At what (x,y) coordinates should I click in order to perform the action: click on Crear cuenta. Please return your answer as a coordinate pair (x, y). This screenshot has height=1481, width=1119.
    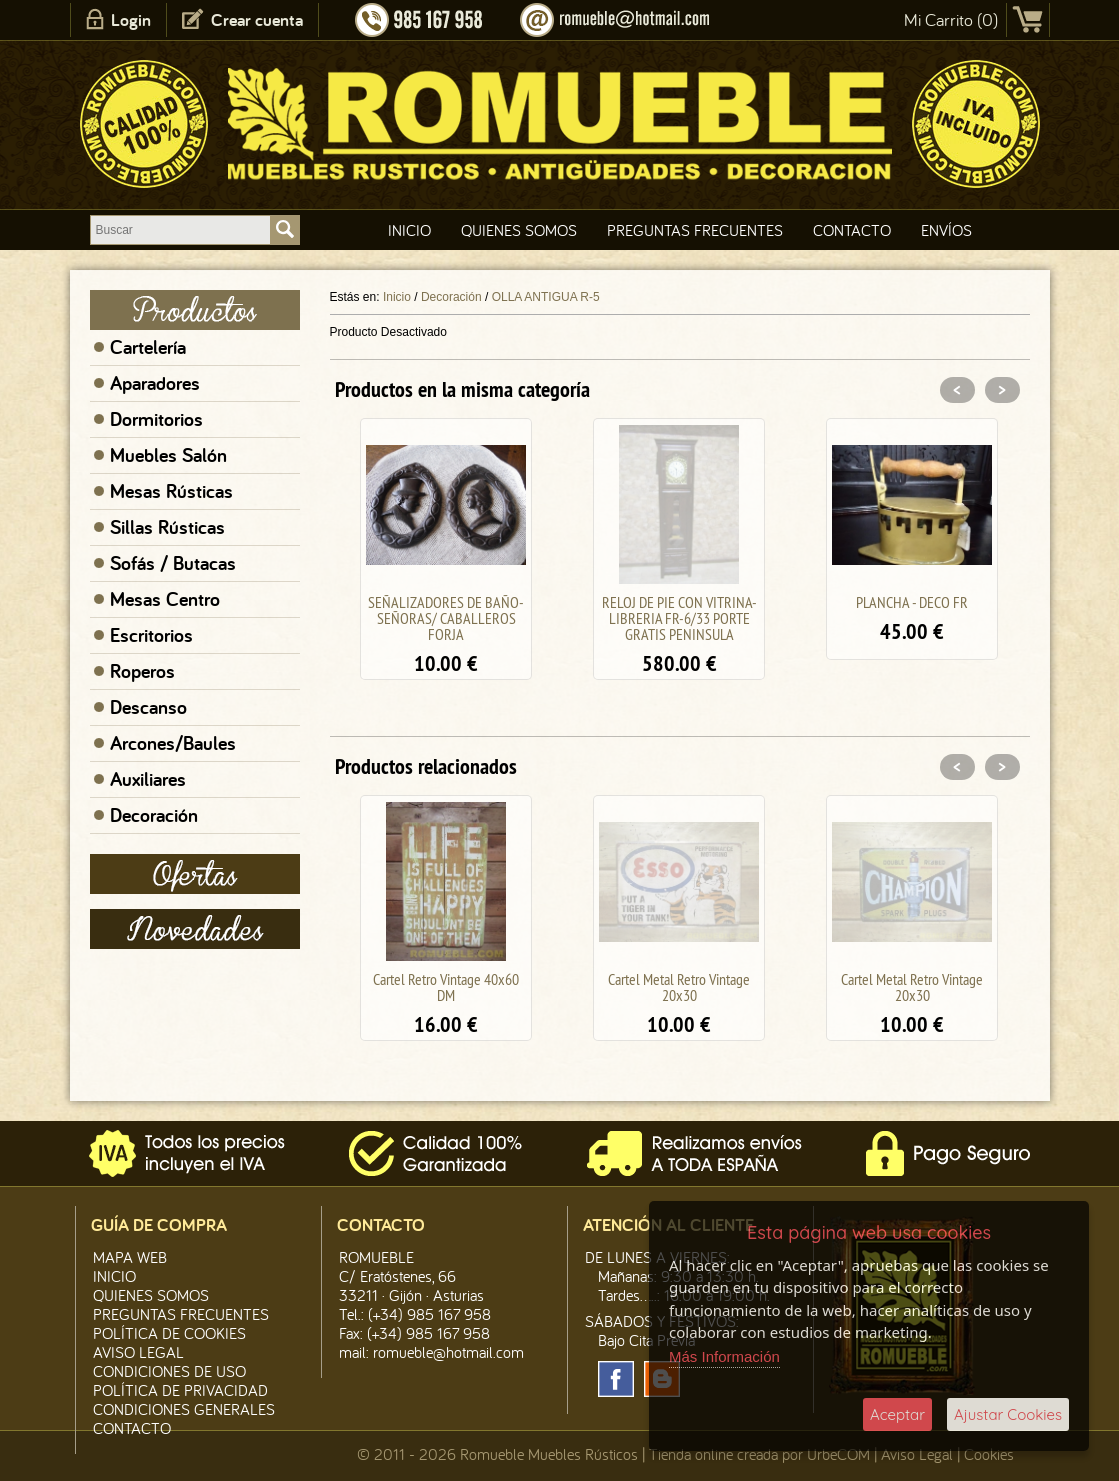
    Looking at the image, I should click on (257, 19).